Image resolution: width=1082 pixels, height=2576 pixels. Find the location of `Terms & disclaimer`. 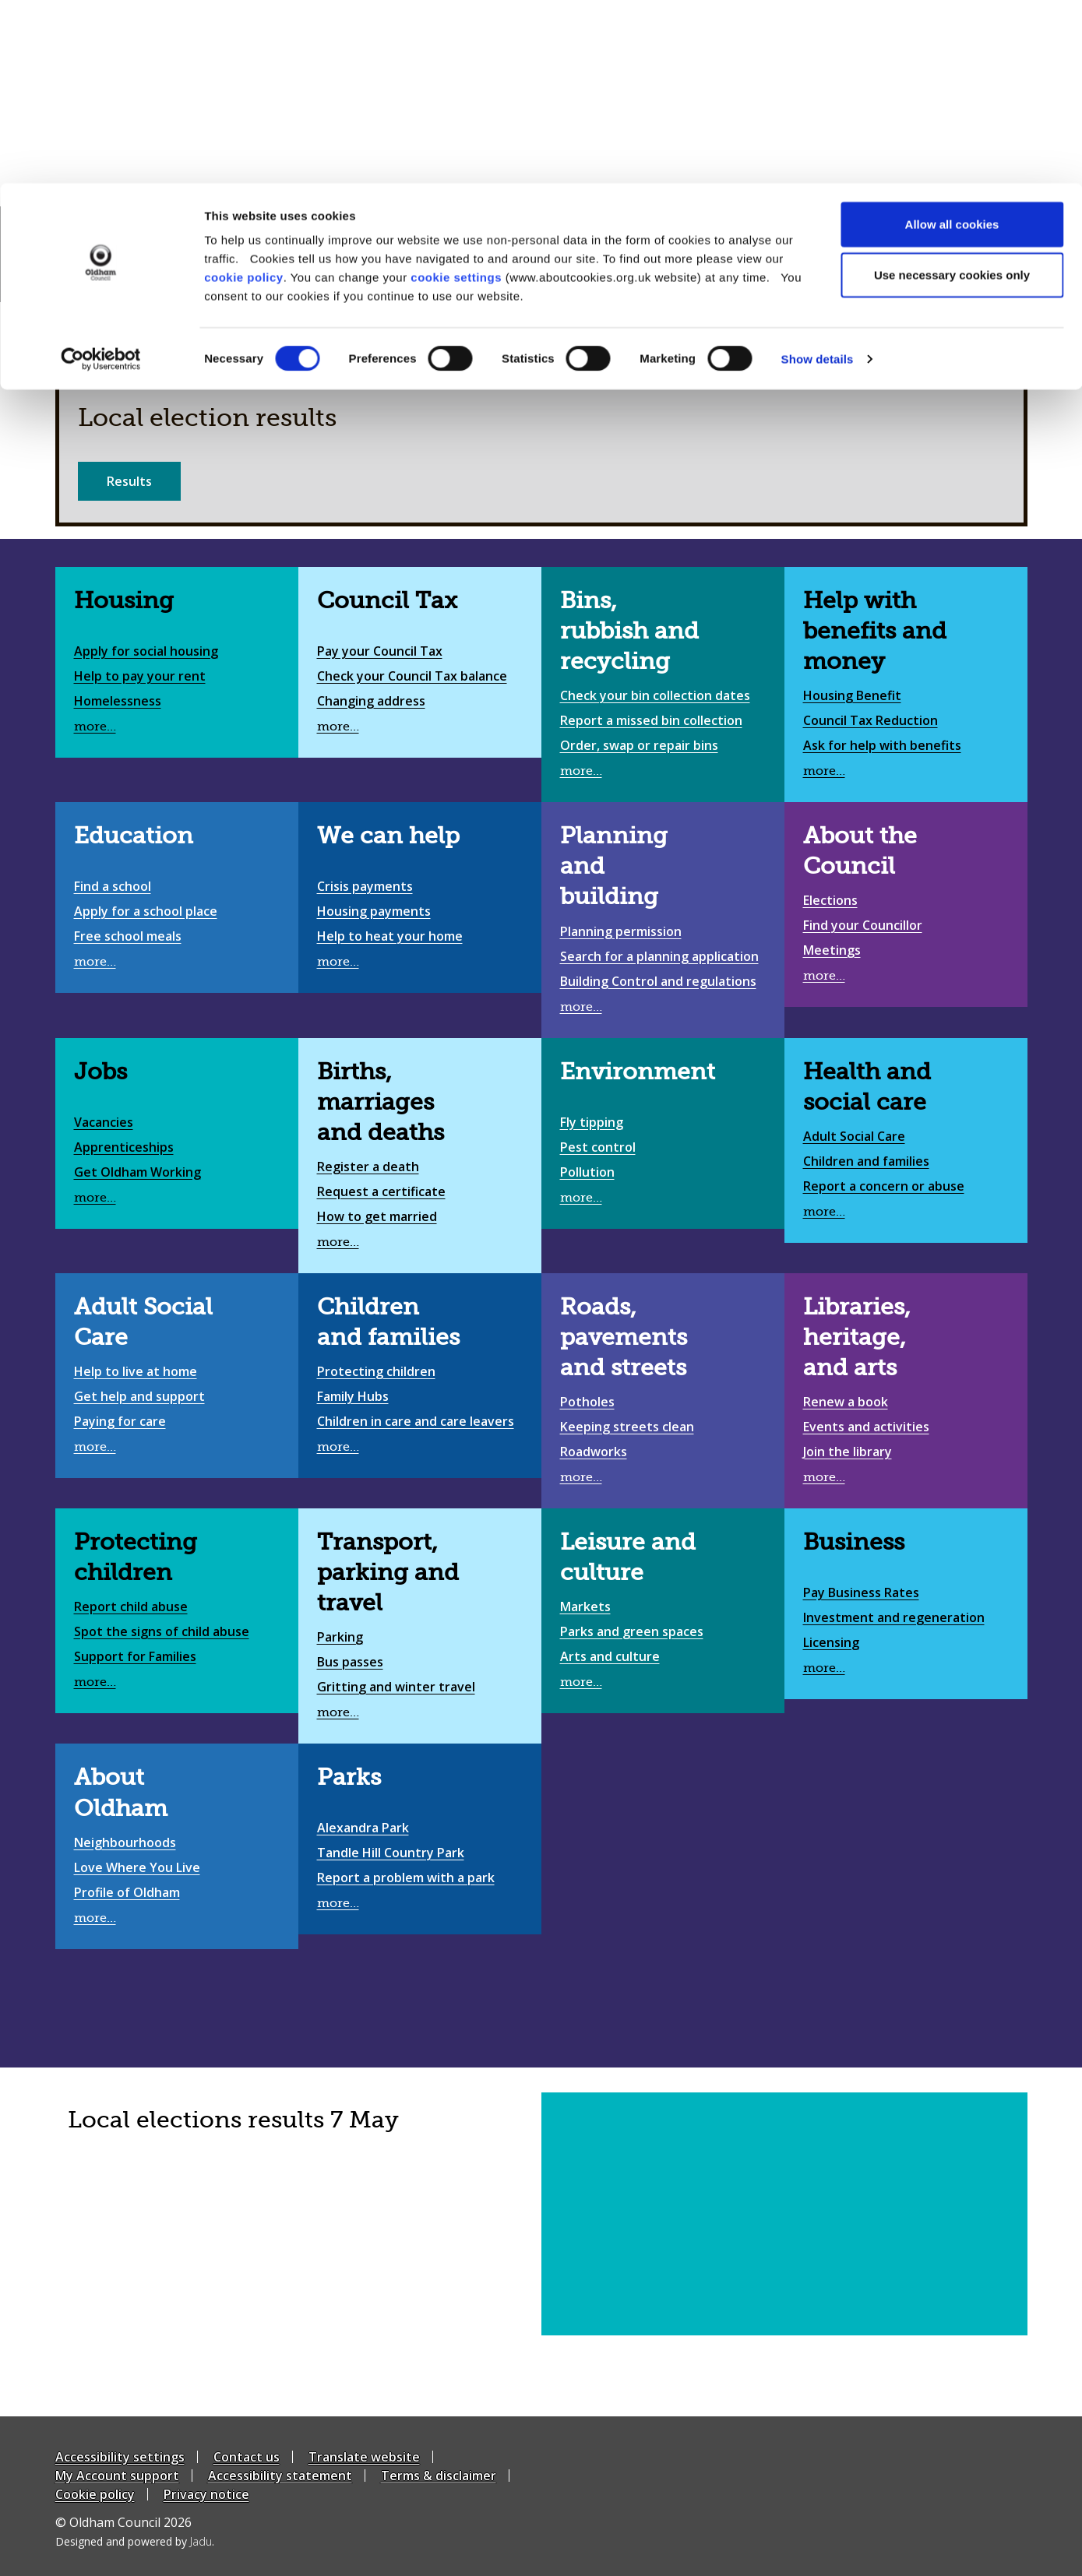

Terms & disclaimer is located at coordinates (438, 2475).